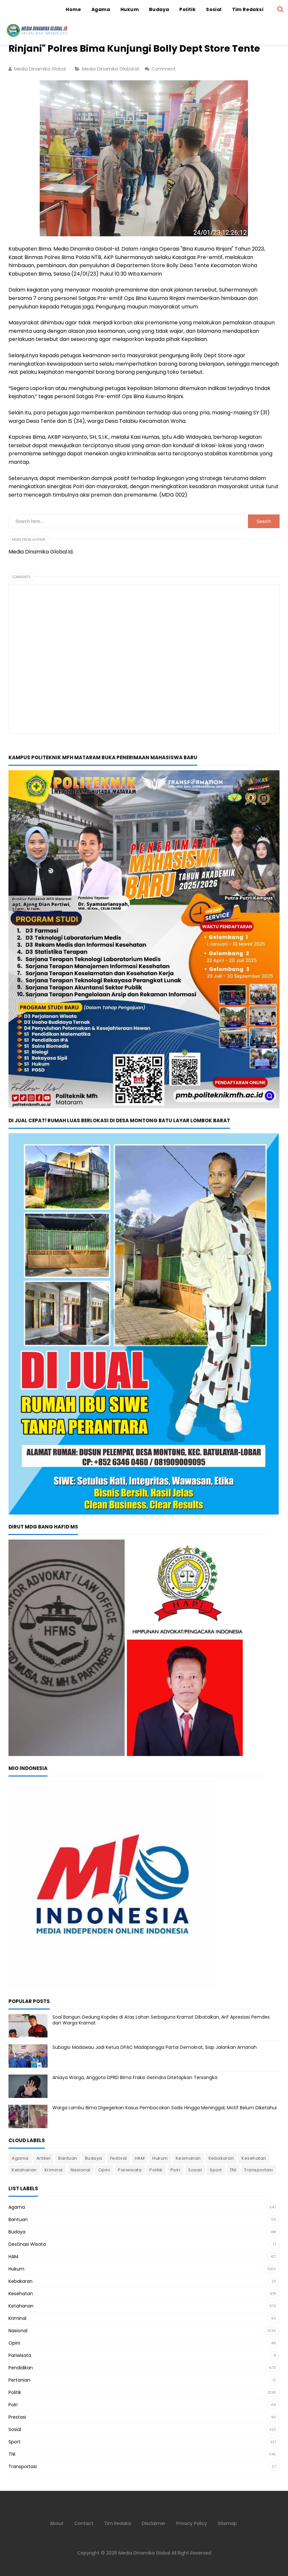 This screenshot has width=288, height=2576. Describe the element at coordinates (19, 2380) in the screenshot. I see `Pertanian` at that location.